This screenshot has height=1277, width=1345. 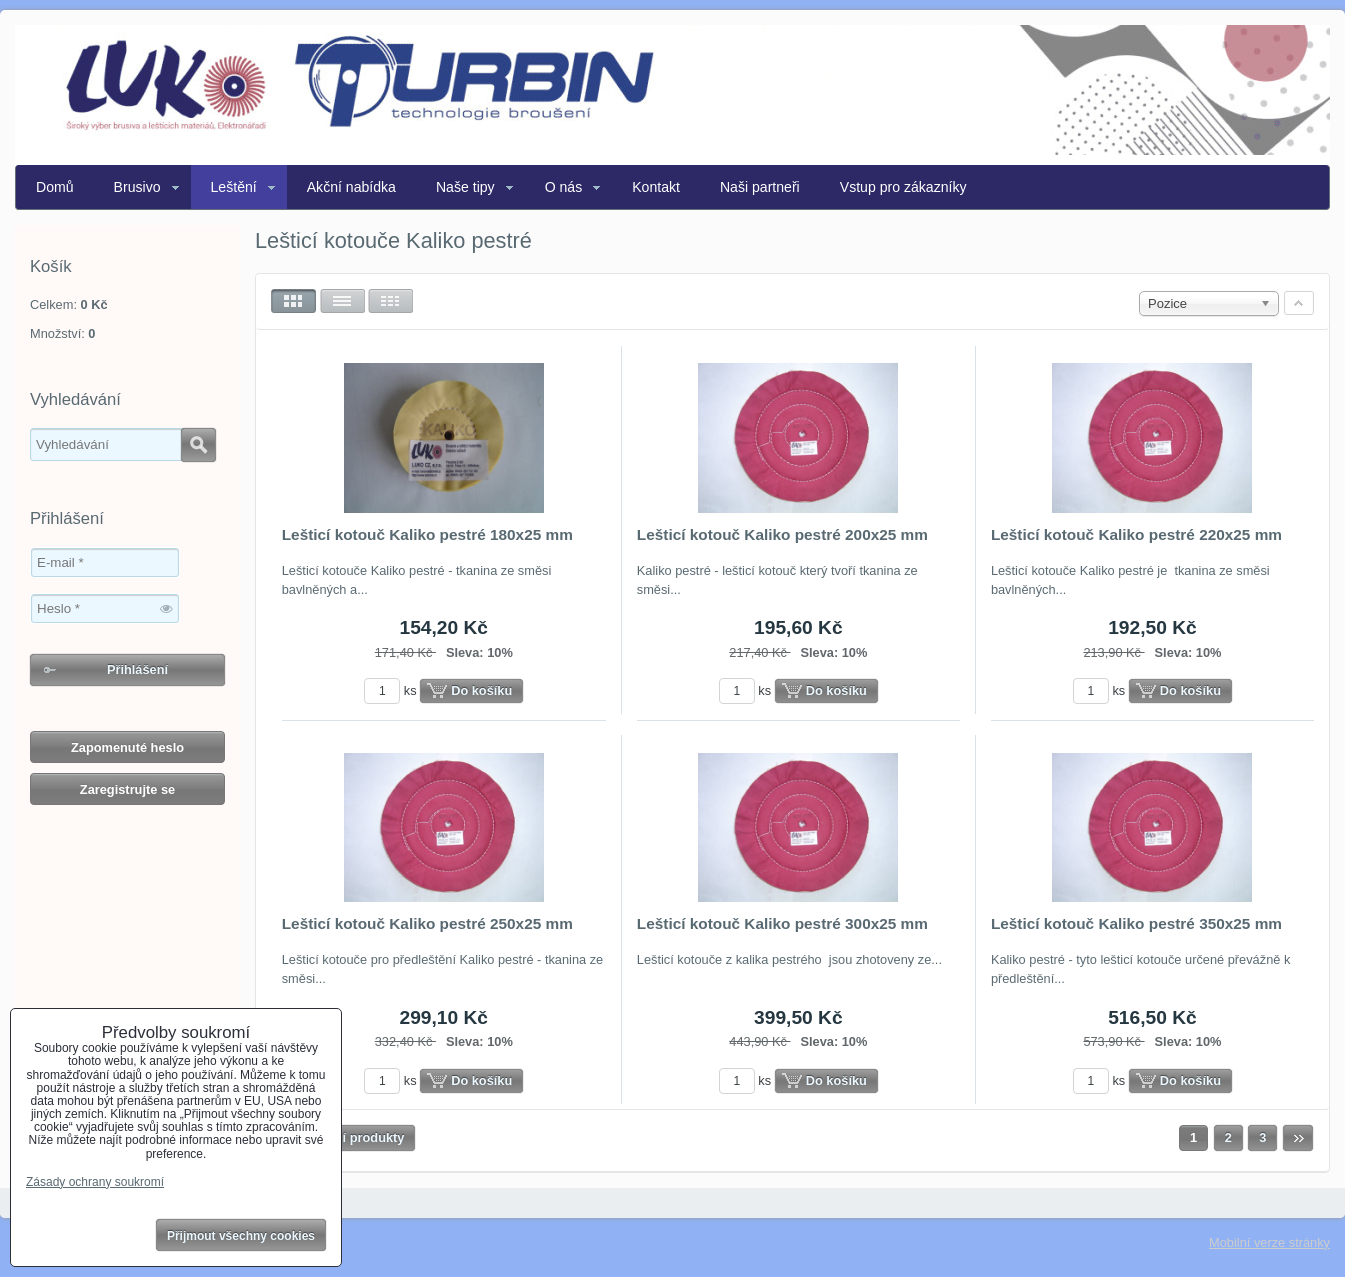 I want to click on Kontakt, so click(x=656, y=187).